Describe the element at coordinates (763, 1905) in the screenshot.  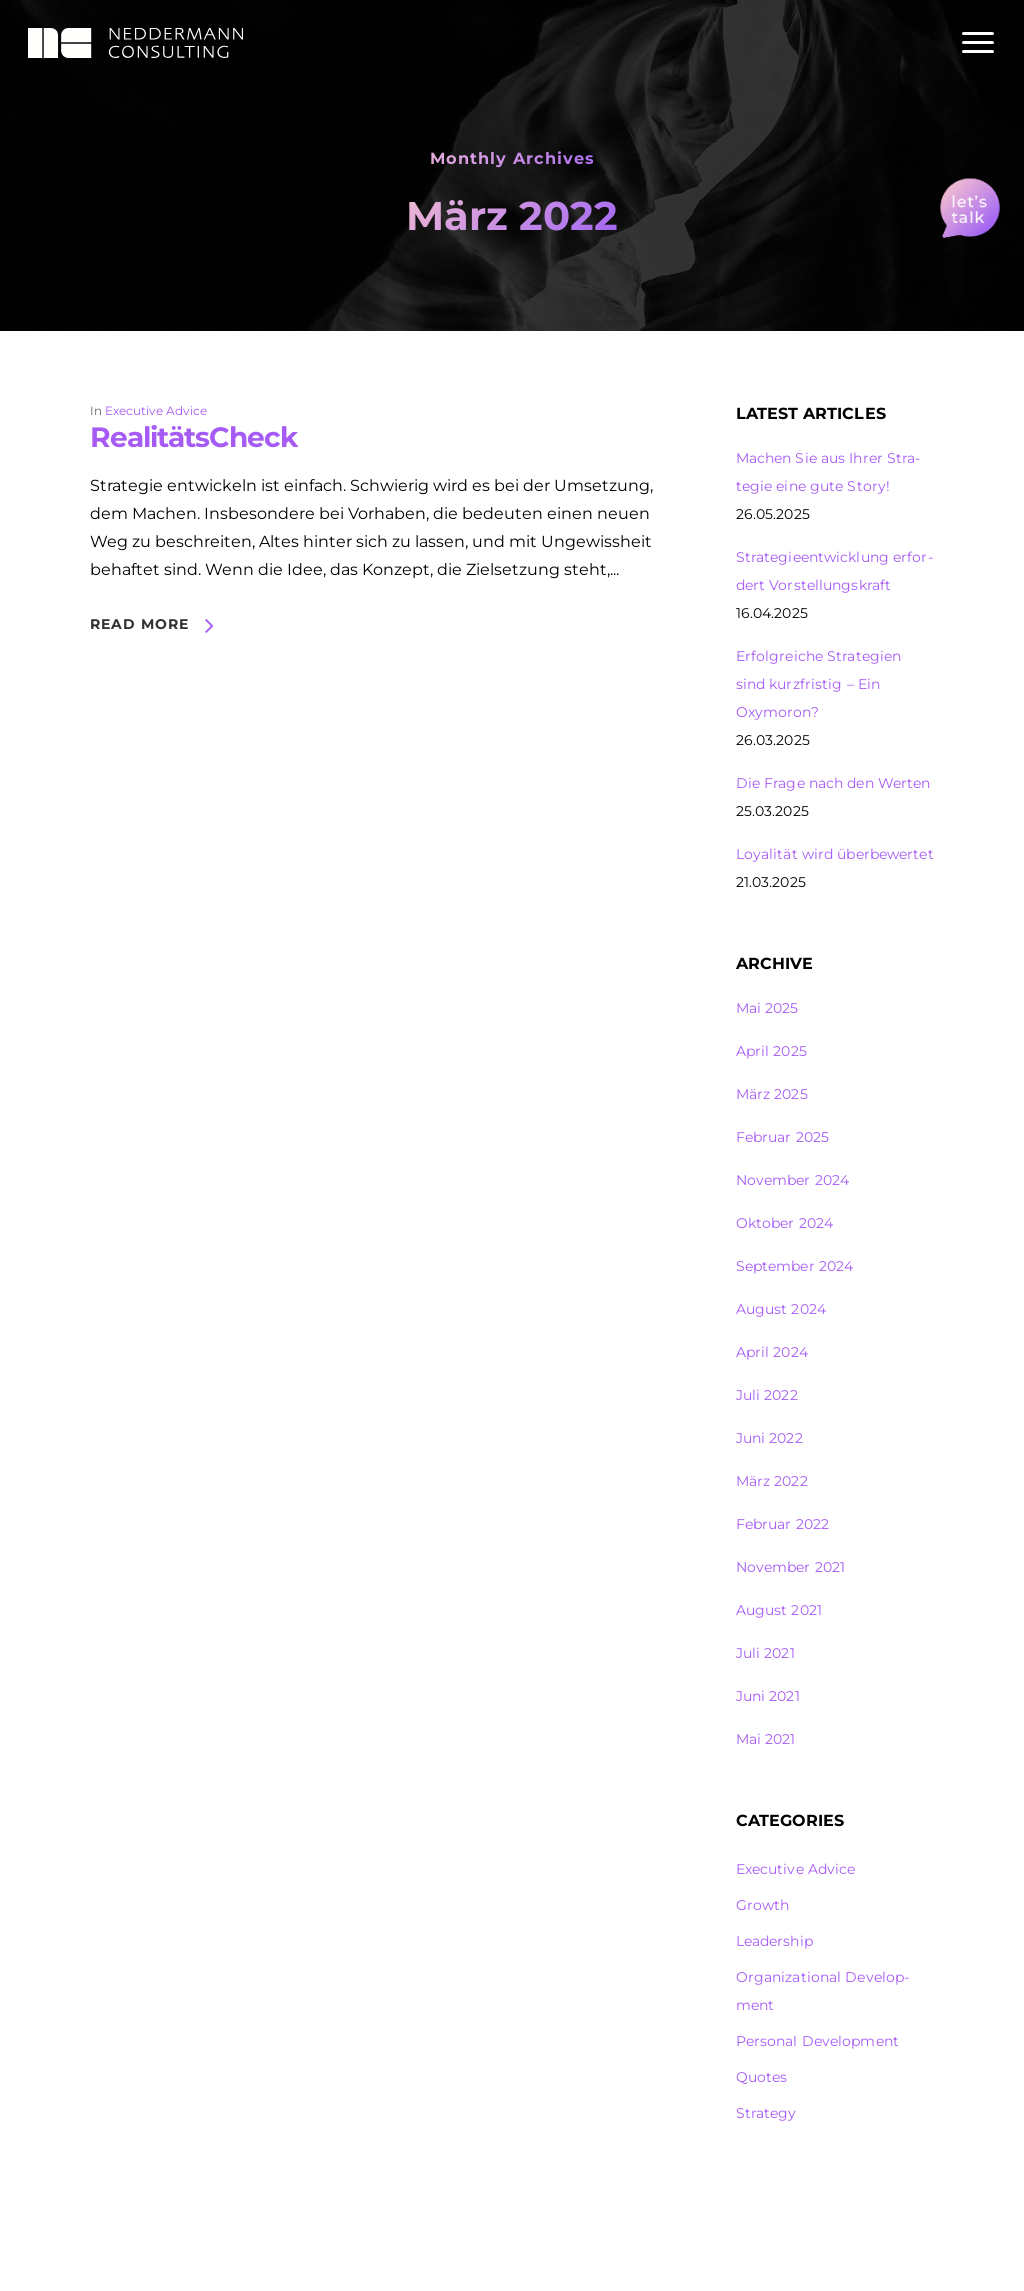
I see `Growth` at that location.